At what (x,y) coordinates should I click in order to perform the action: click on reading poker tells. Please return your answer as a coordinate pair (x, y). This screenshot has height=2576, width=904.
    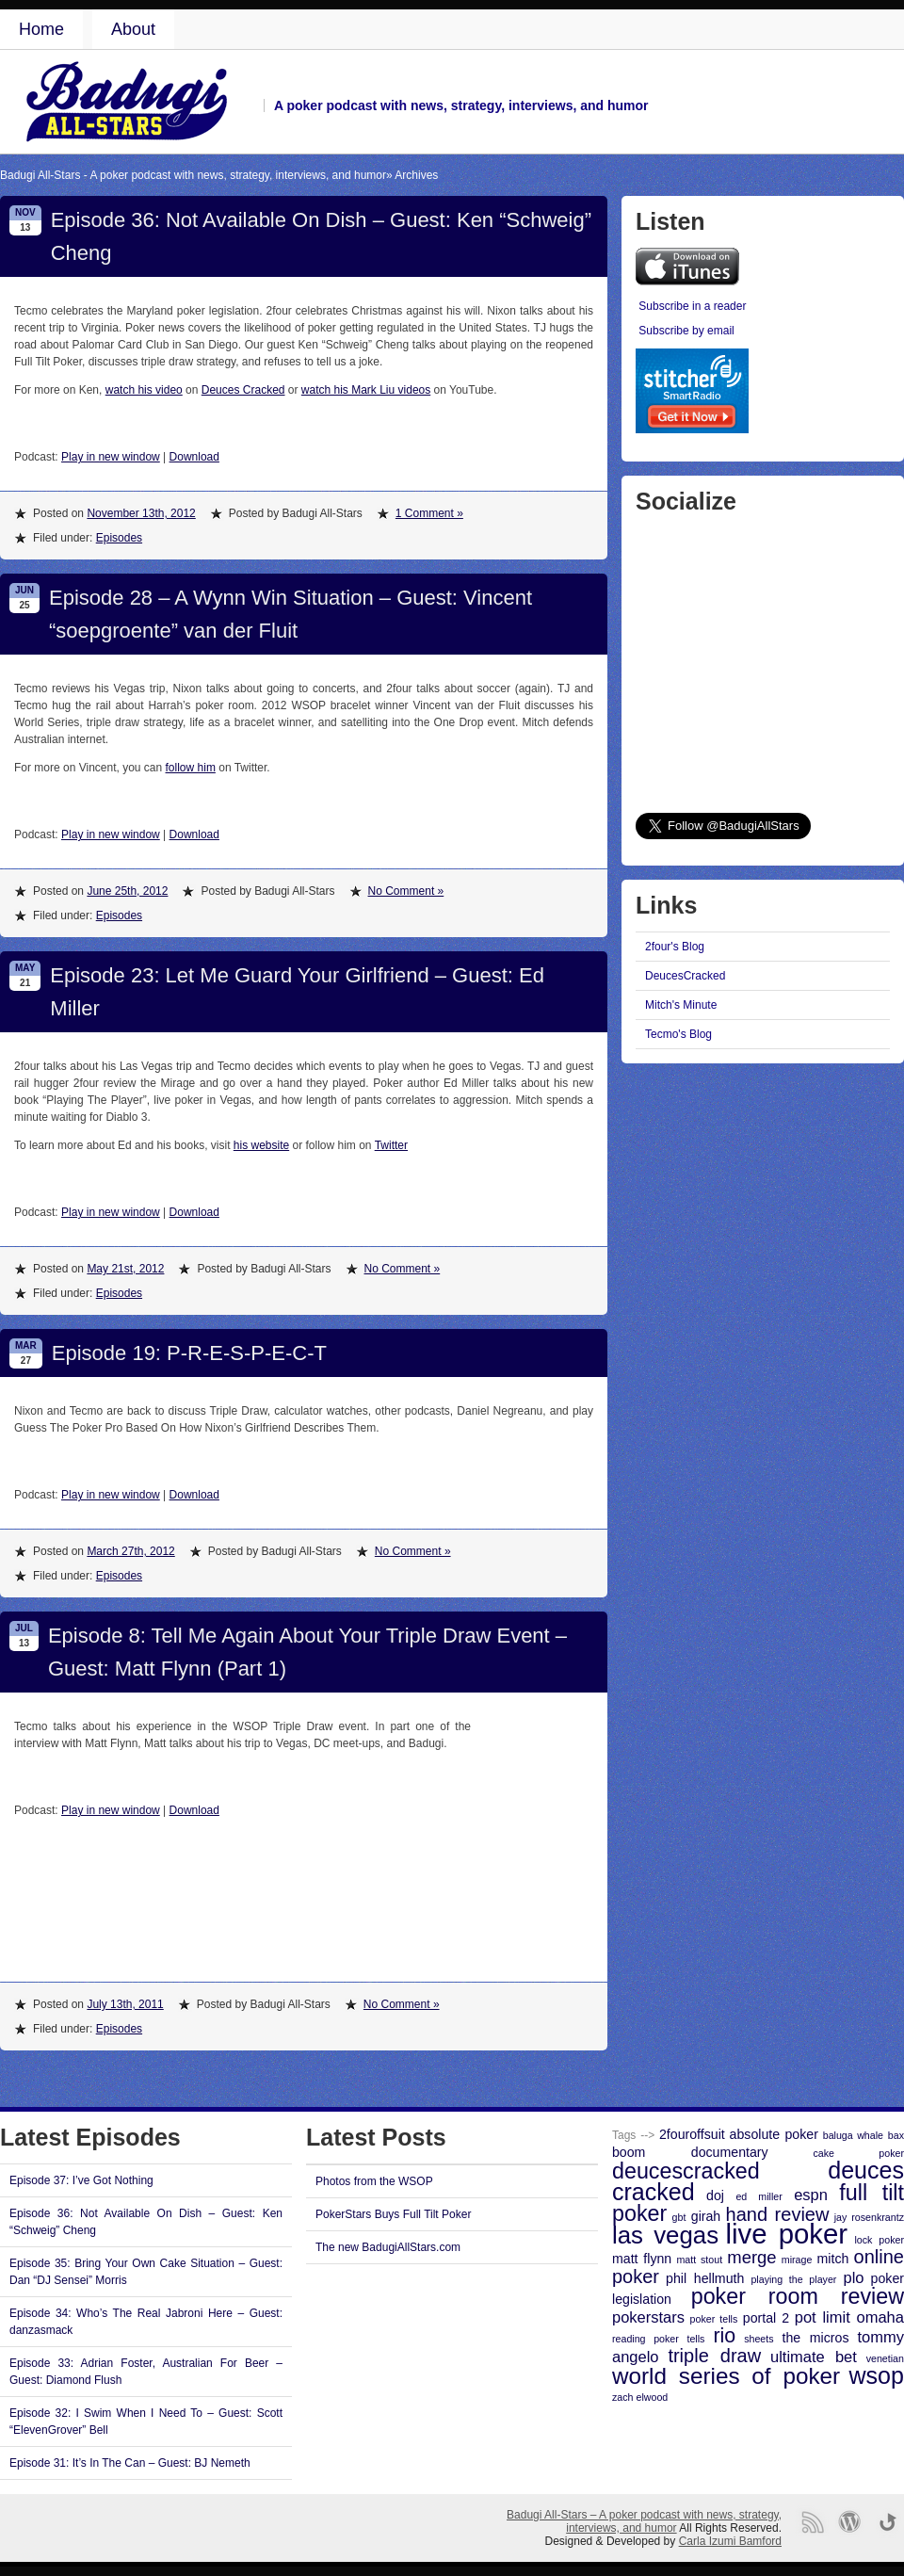
    Looking at the image, I should click on (658, 2338).